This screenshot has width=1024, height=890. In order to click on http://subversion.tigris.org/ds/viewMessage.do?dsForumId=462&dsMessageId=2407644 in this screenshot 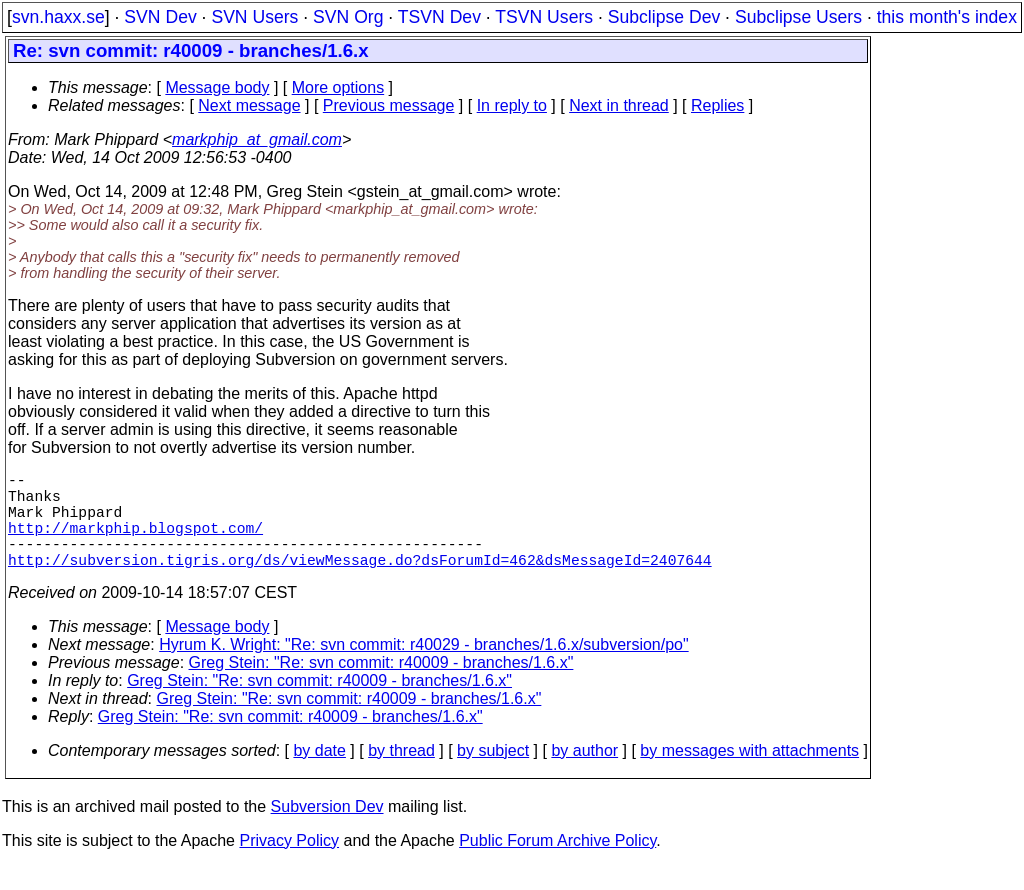, I will do `click(360, 583)`.